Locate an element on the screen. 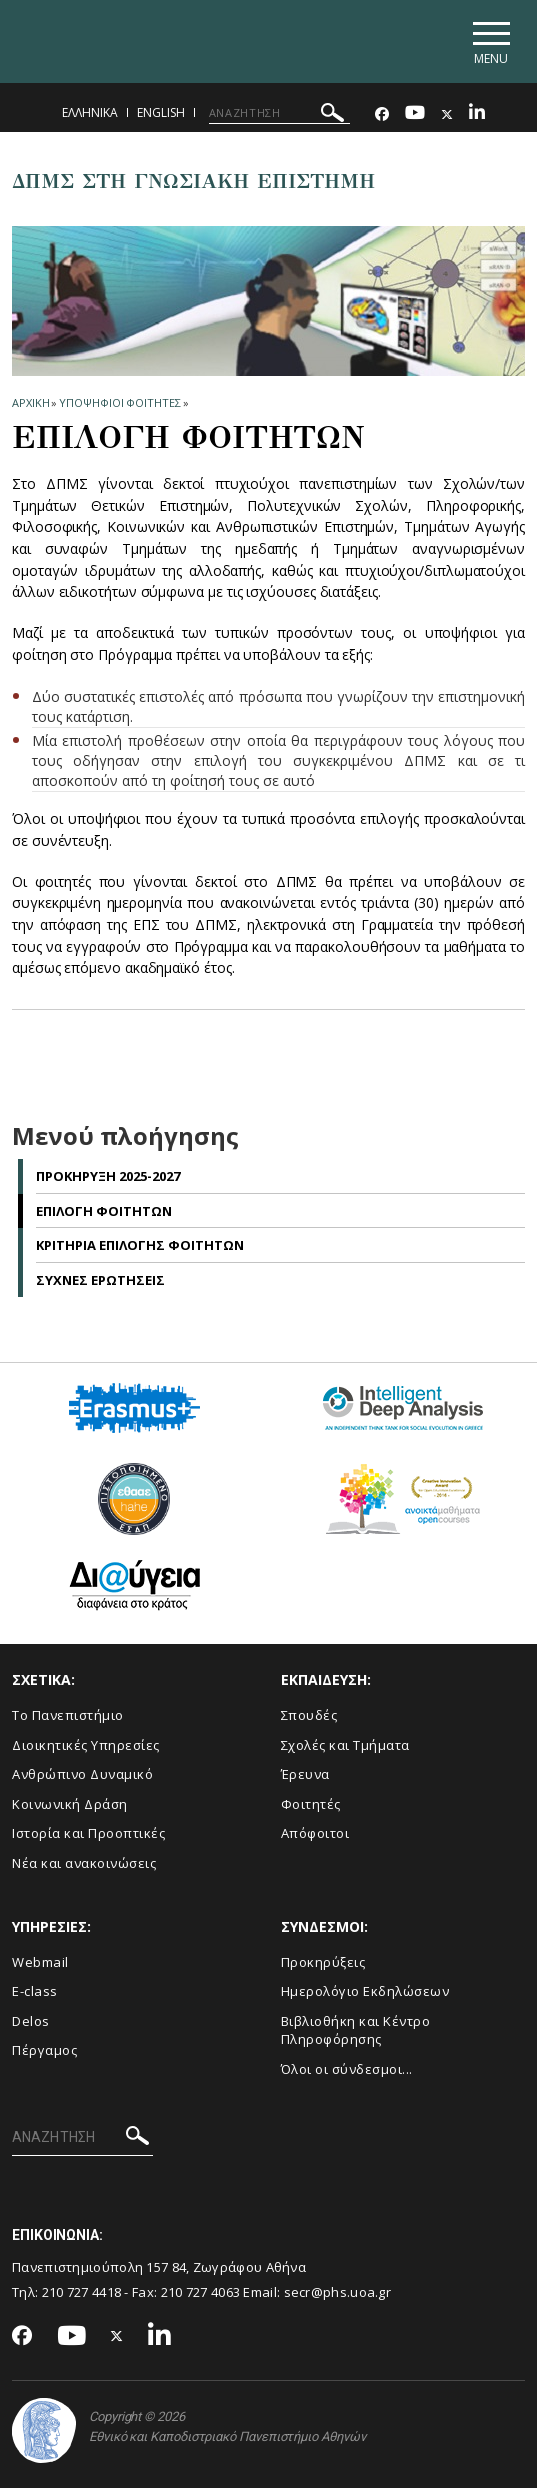  Ημερολόγιο Εκδηλώσεων is located at coordinates (365, 1992).